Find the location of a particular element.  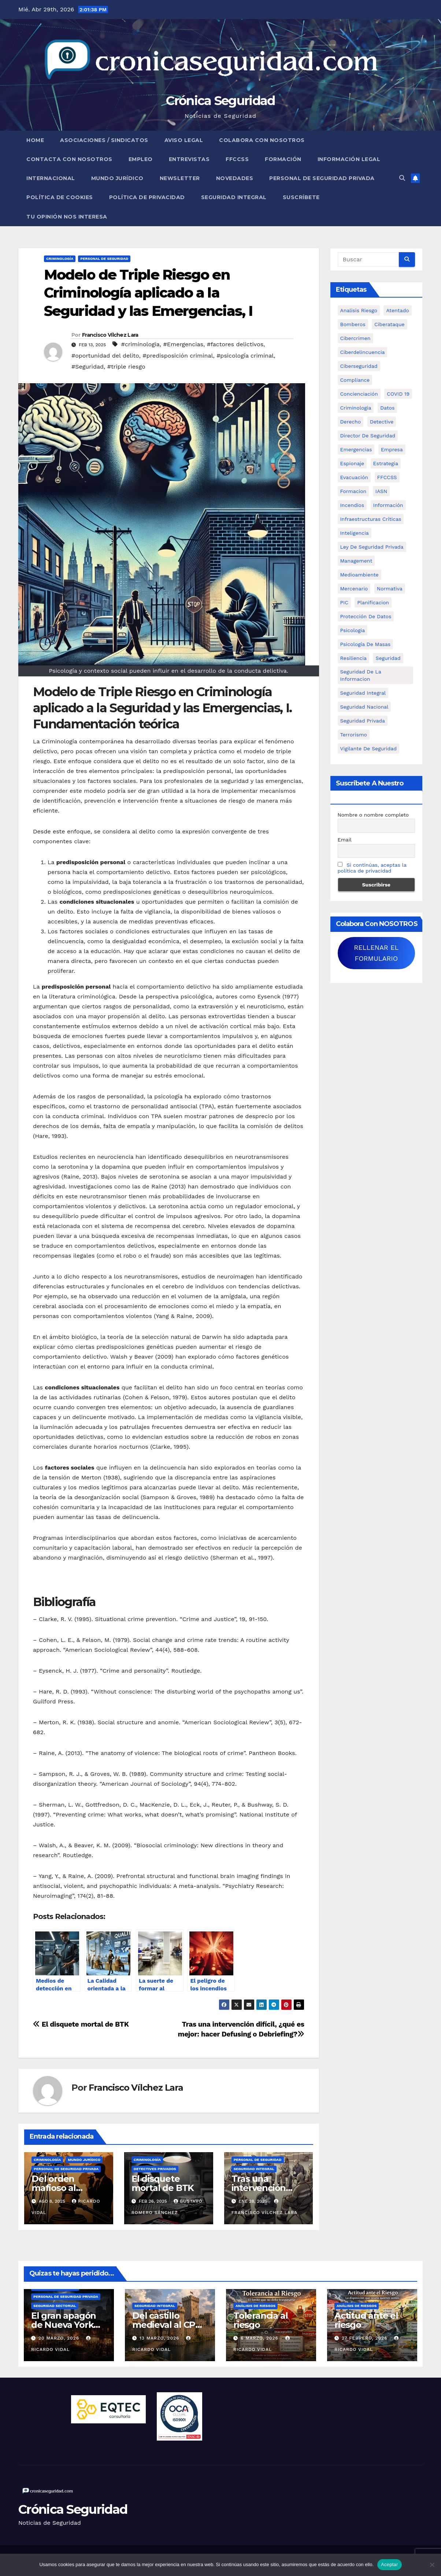

COVID 19 [COVID 19 (6 elementos)] is located at coordinates (398, 394).